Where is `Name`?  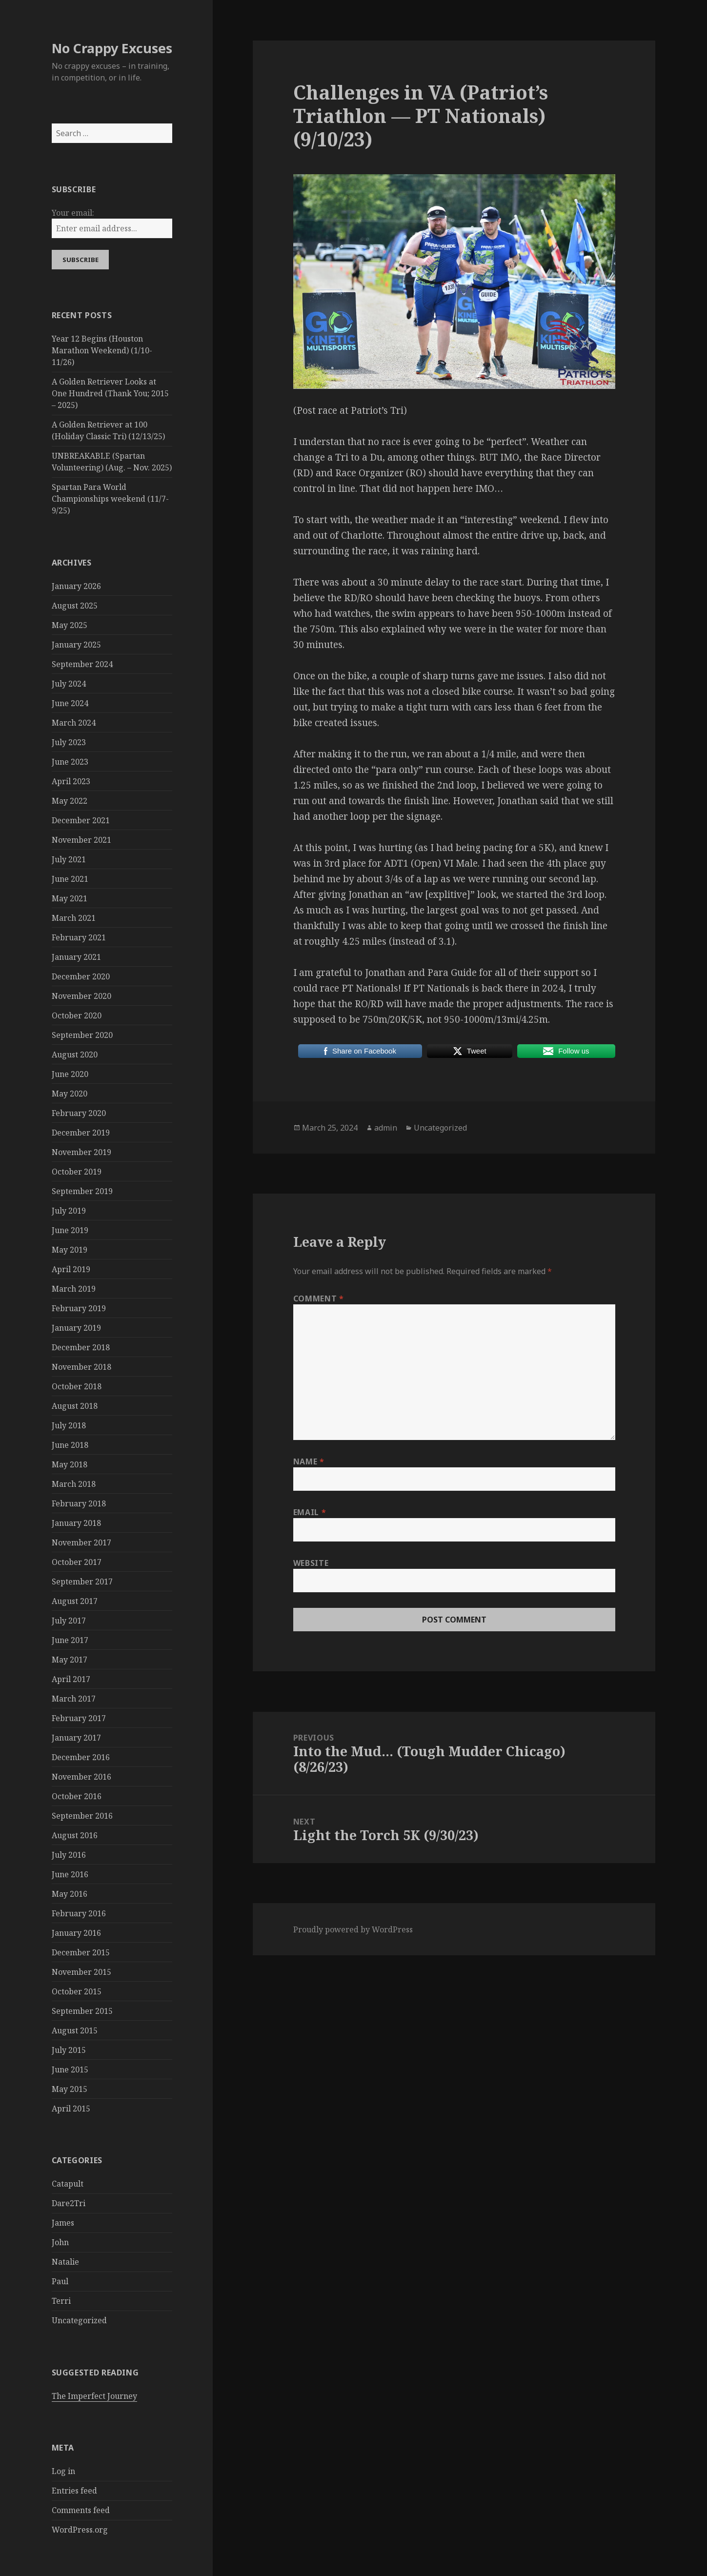
Name is located at coordinates (308, 1461).